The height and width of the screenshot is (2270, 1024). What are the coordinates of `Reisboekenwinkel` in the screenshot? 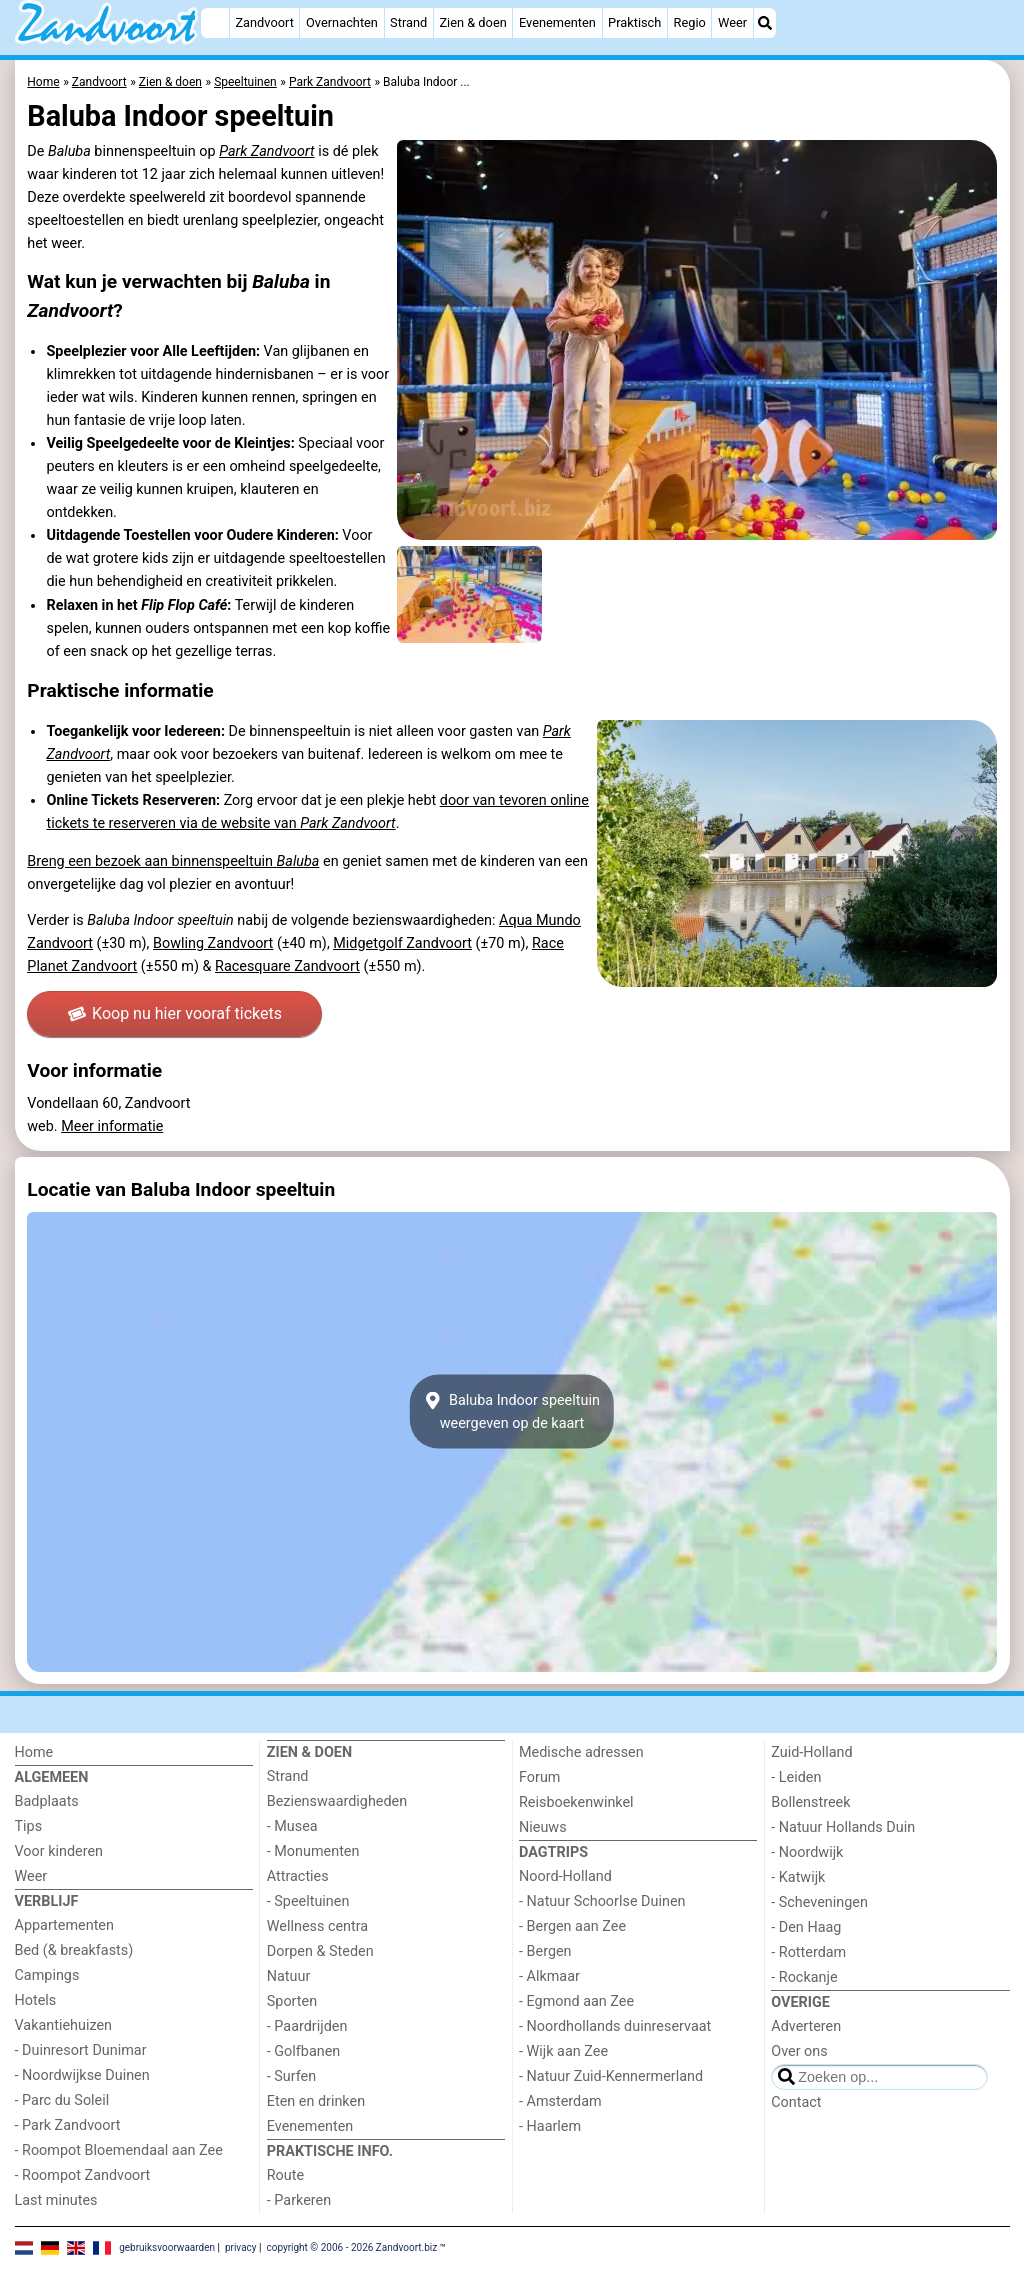 It's located at (576, 1802).